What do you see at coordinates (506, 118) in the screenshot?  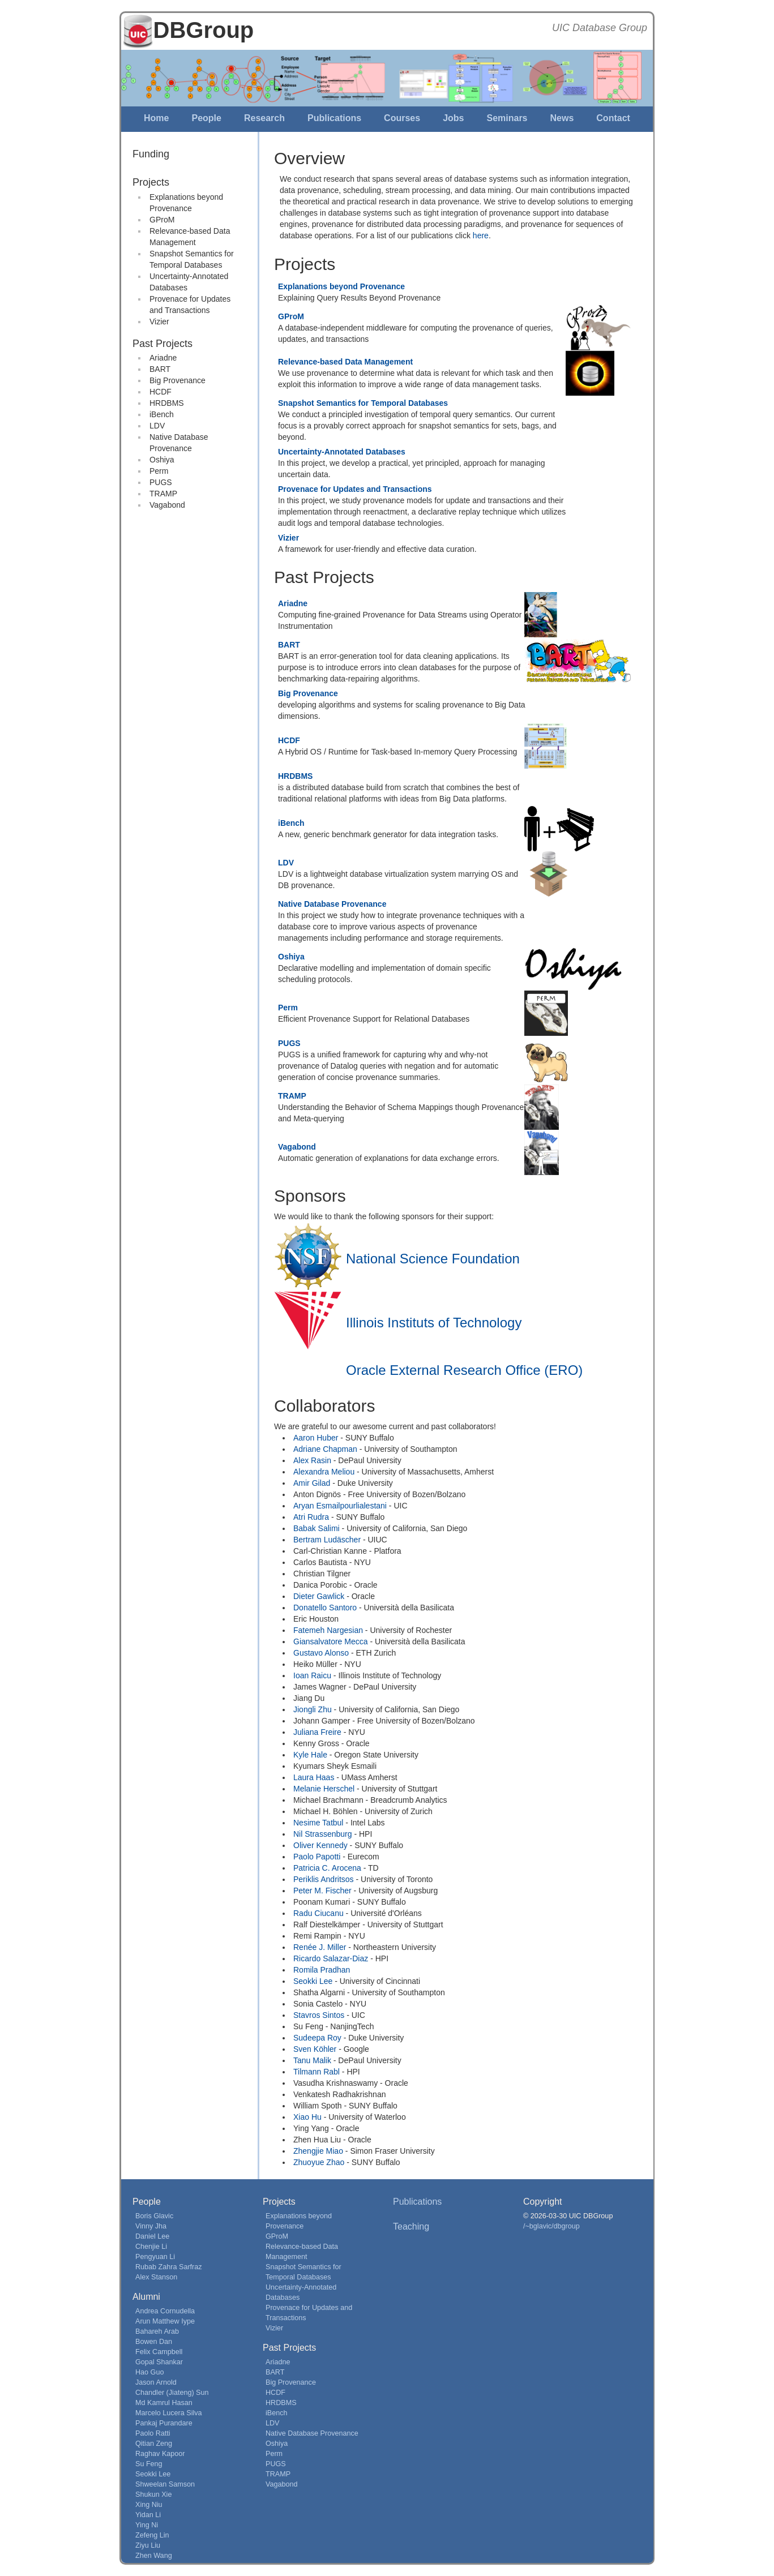 I see `Seminars` at bounding box center [506, 118].